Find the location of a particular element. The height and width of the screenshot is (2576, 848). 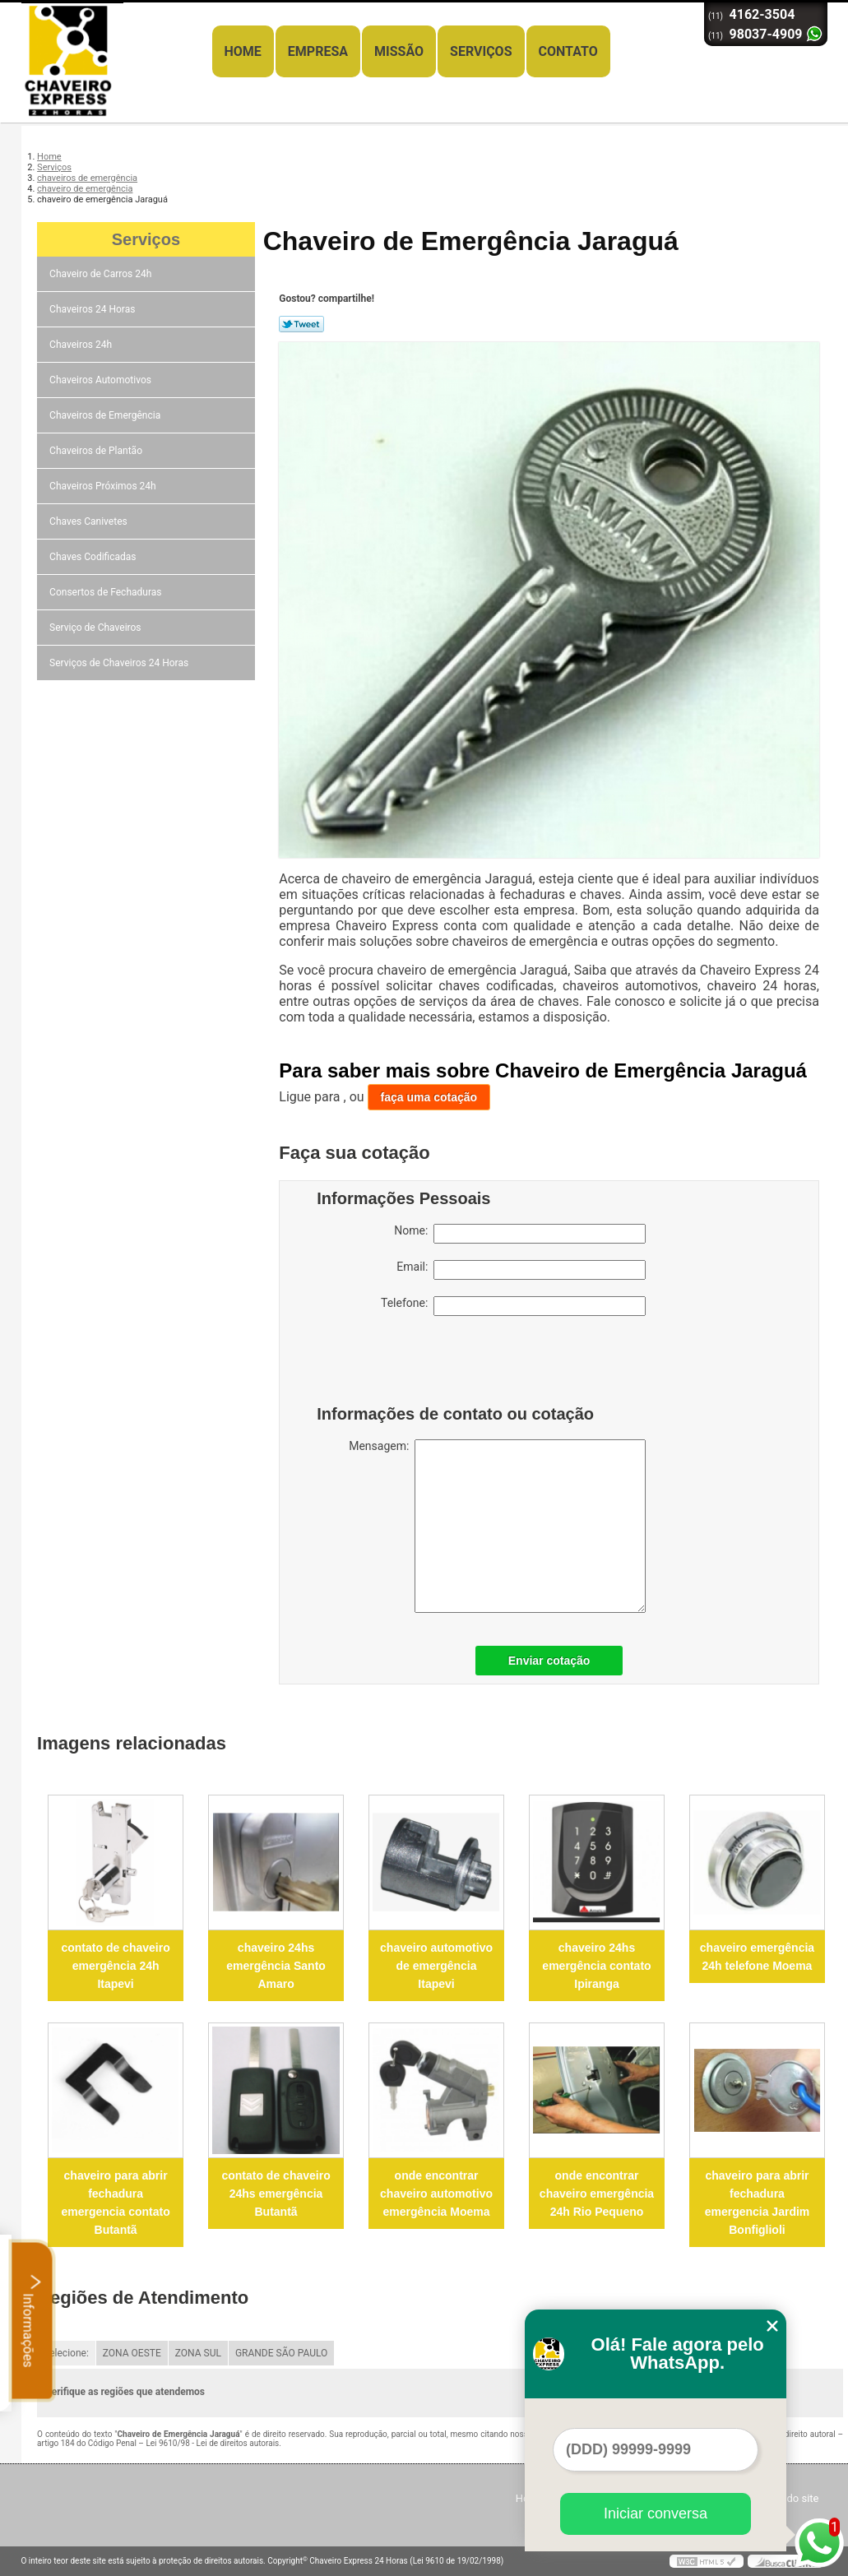

Chaves Canivetes is located at coordinates (89, 521).